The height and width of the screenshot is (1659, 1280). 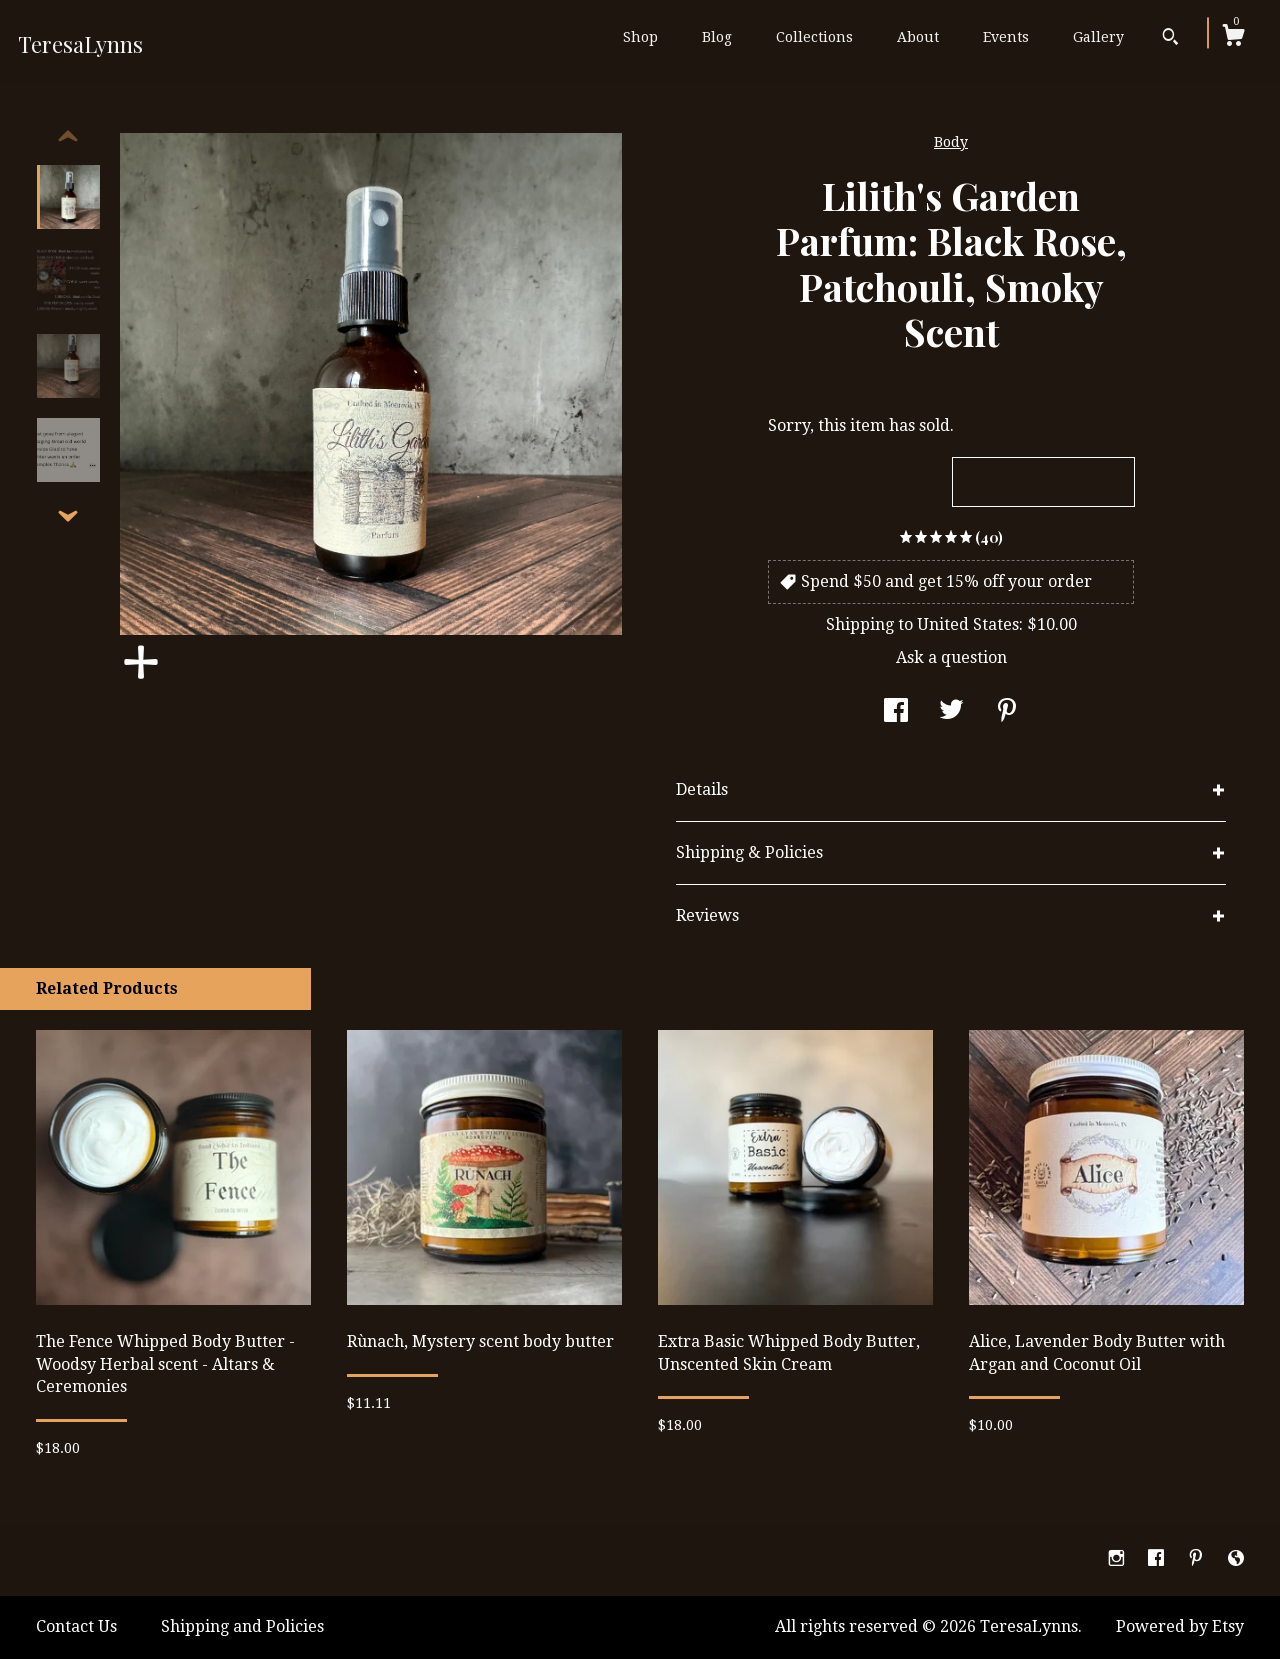 I want to click on Gallery, so click(x=1098, y=37).